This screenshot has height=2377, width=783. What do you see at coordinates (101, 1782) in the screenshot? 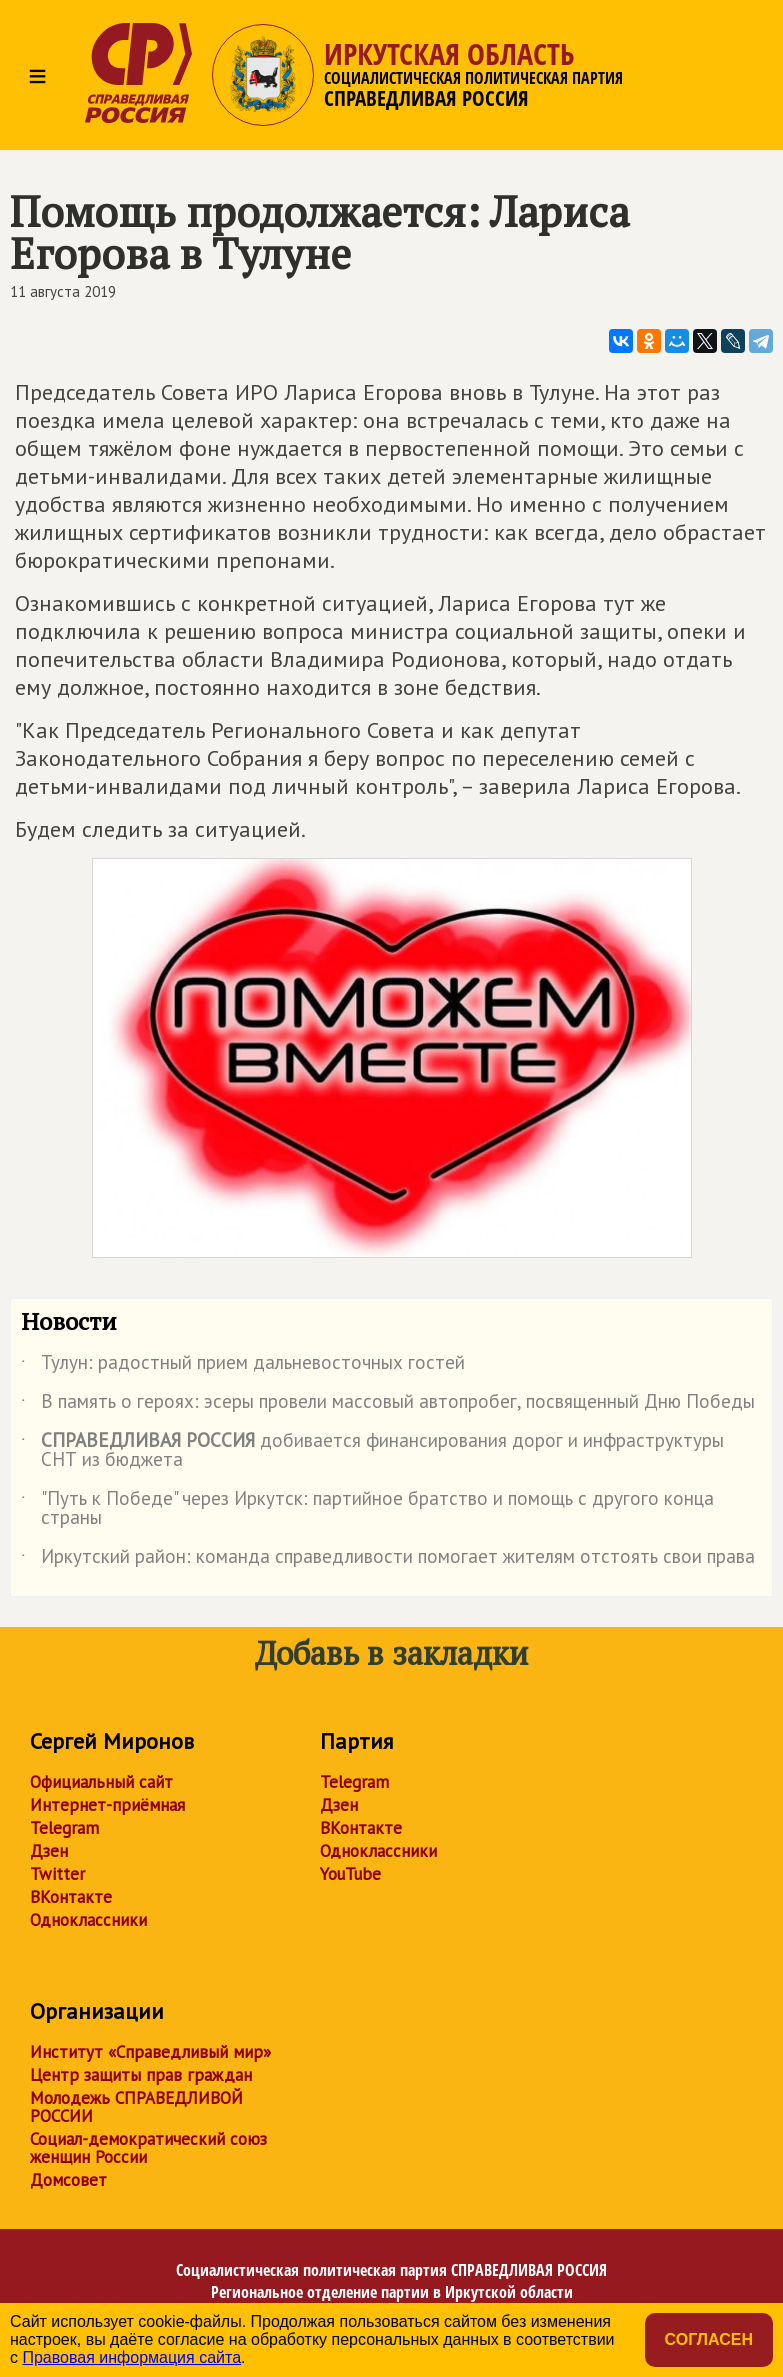
I see `Официальный сайт` at bounding box center [101, 1782].